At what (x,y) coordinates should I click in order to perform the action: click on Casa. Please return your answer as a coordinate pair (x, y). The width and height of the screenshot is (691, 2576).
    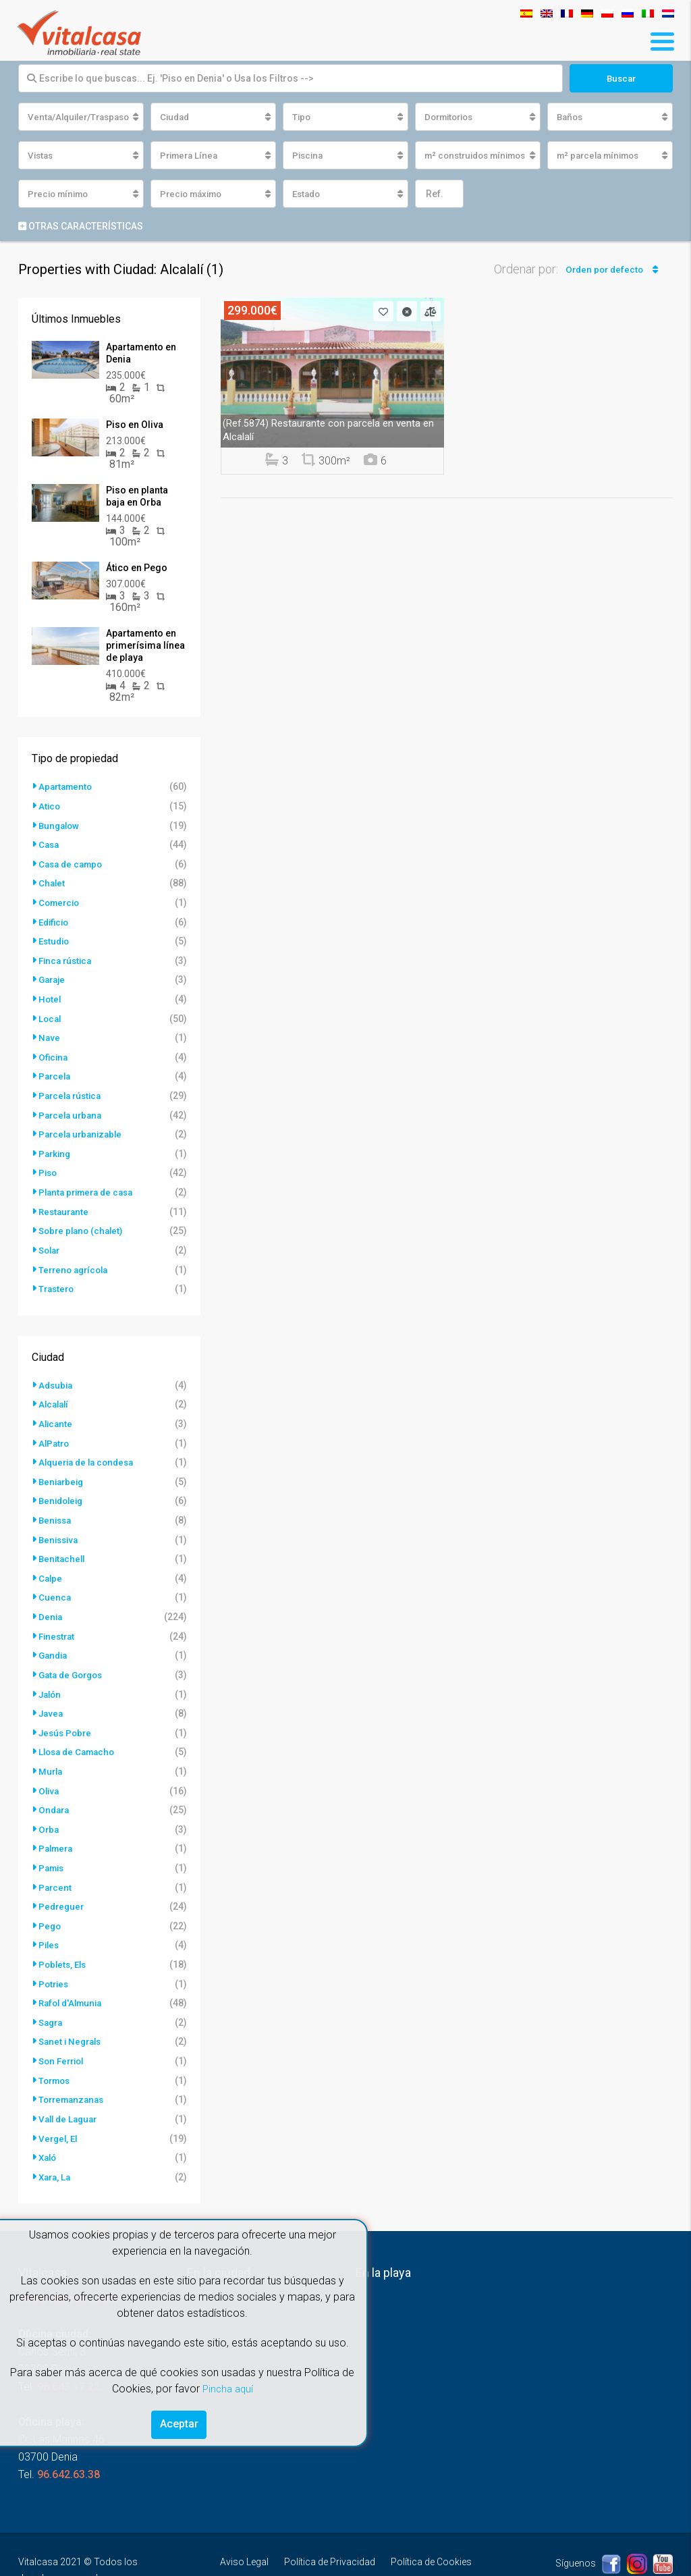
    Looking at the image, I should click on (49, 844).